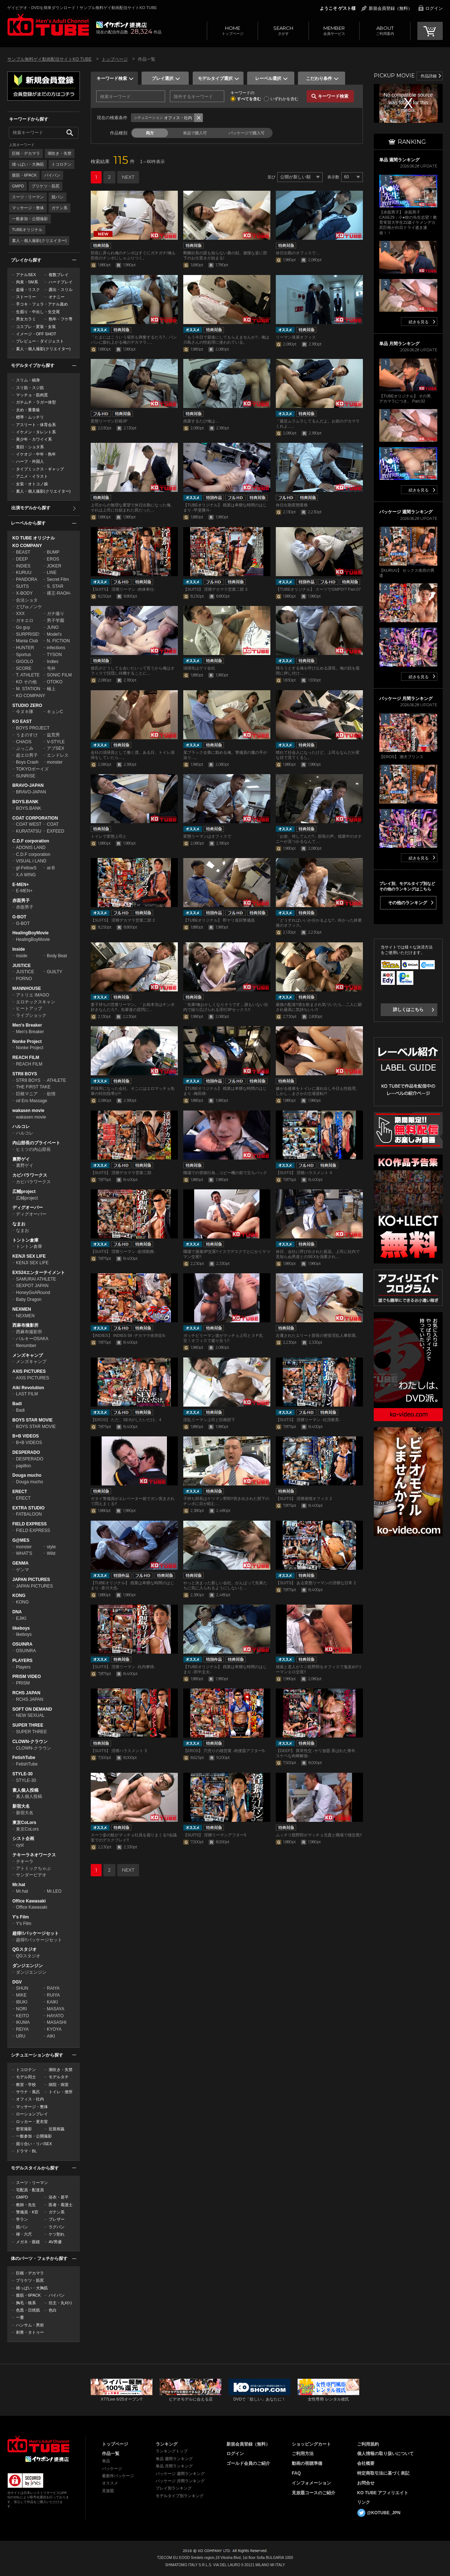  I want to click on その他のランキング, so click(407, 902).